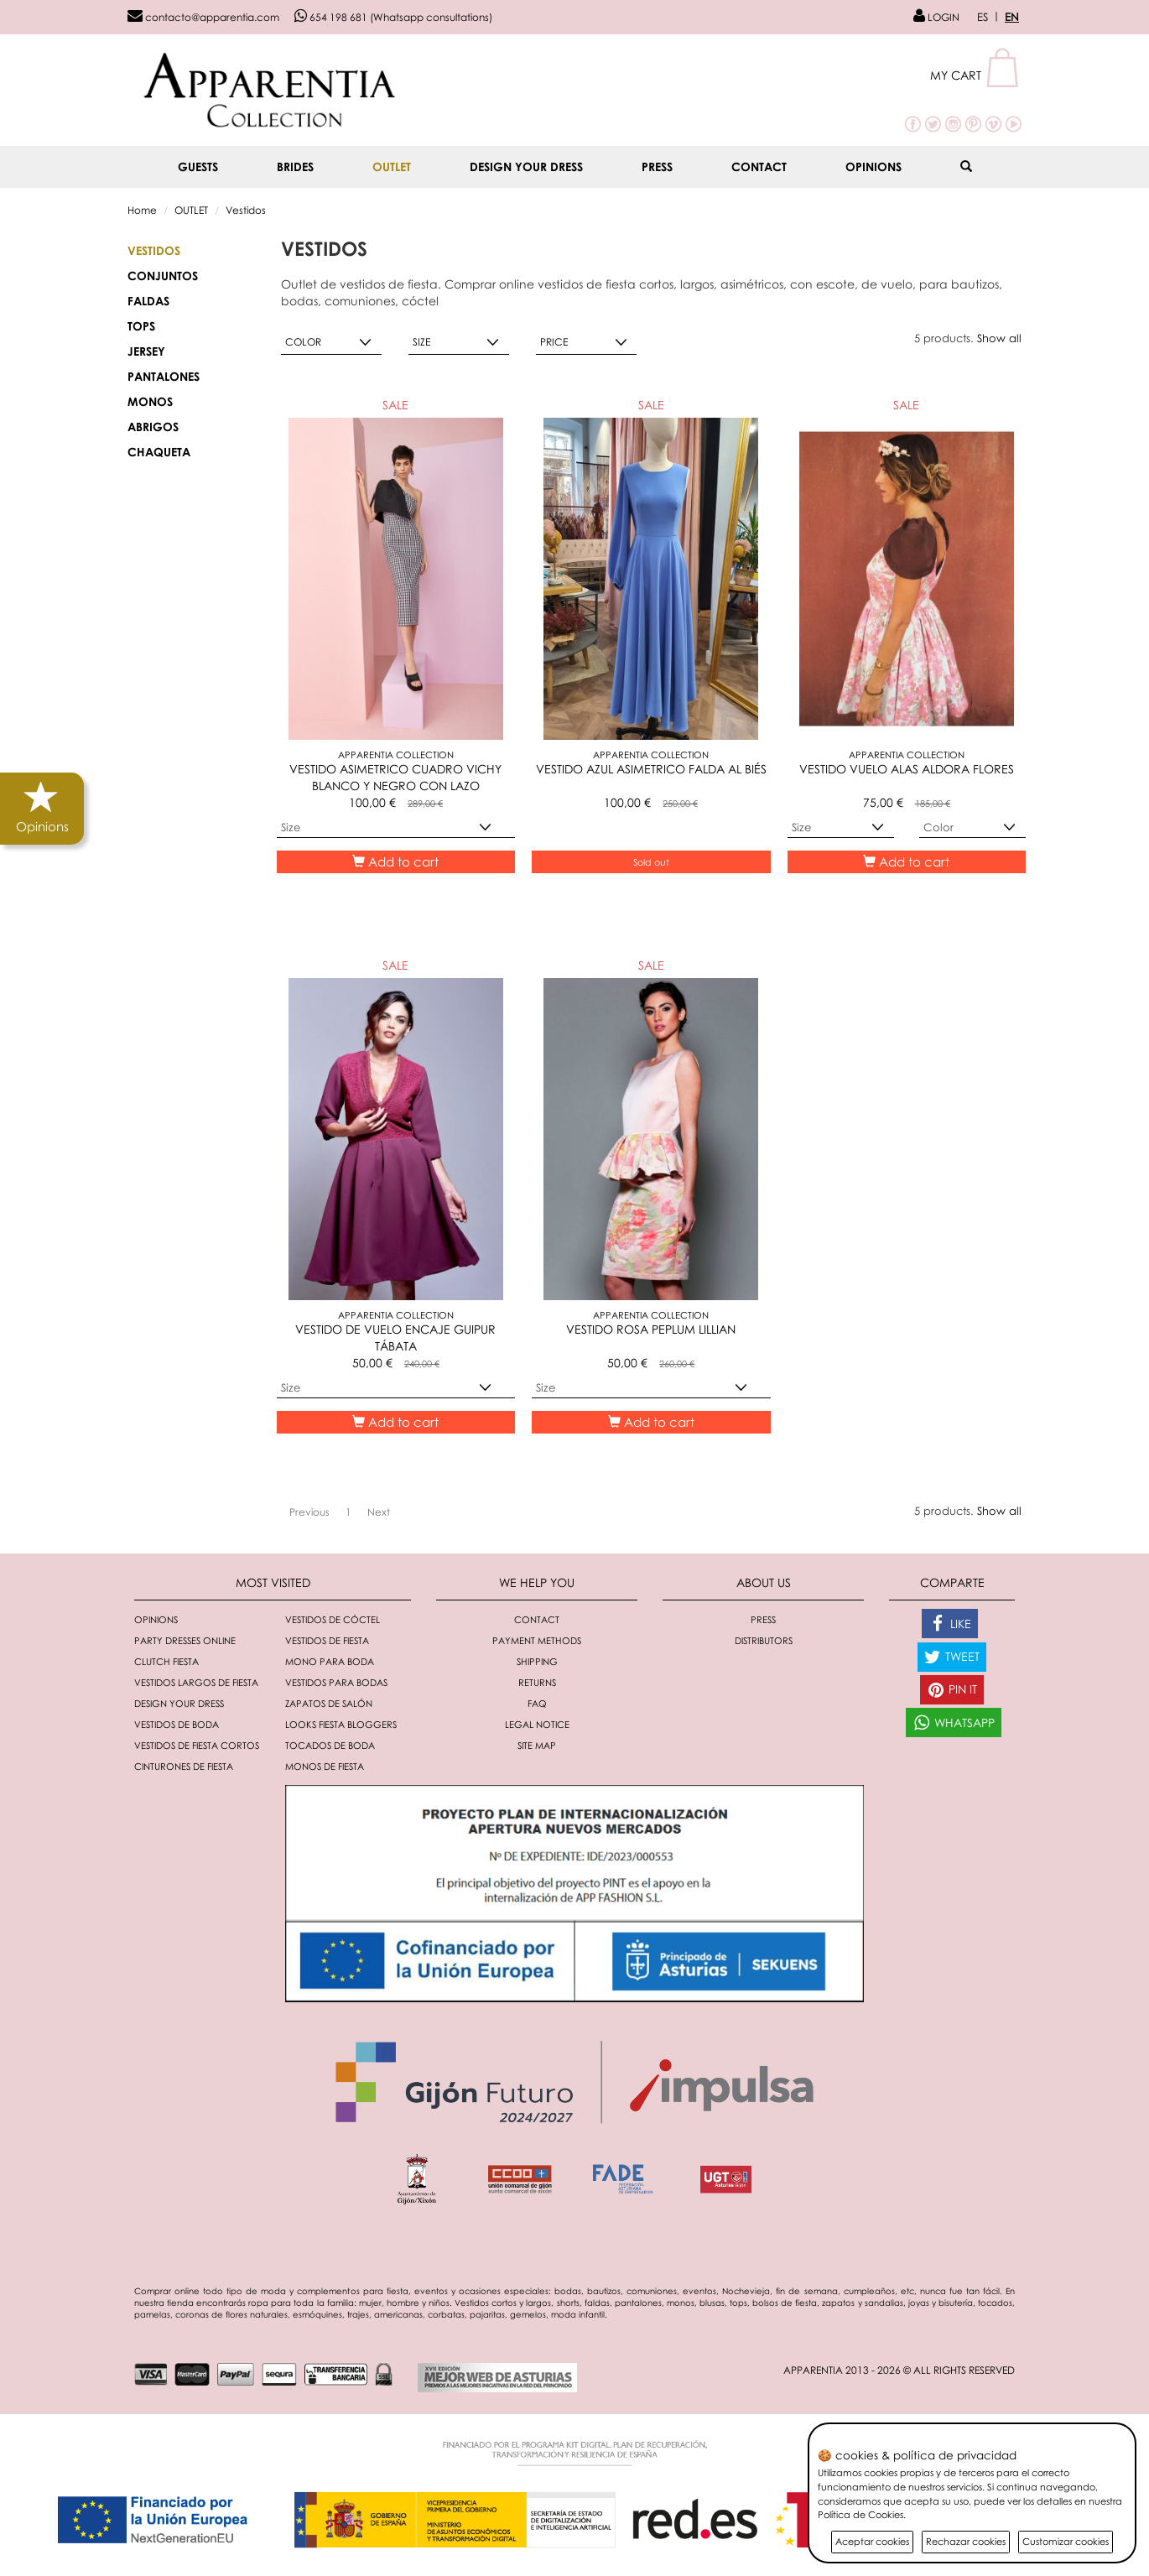 The width and height of the screenshot is (1149, 2576). What do you see at coordinates (341, 1724) in the screenshot?
I see `Looks fiesta bloggers` at bounding box center [341, 1724].